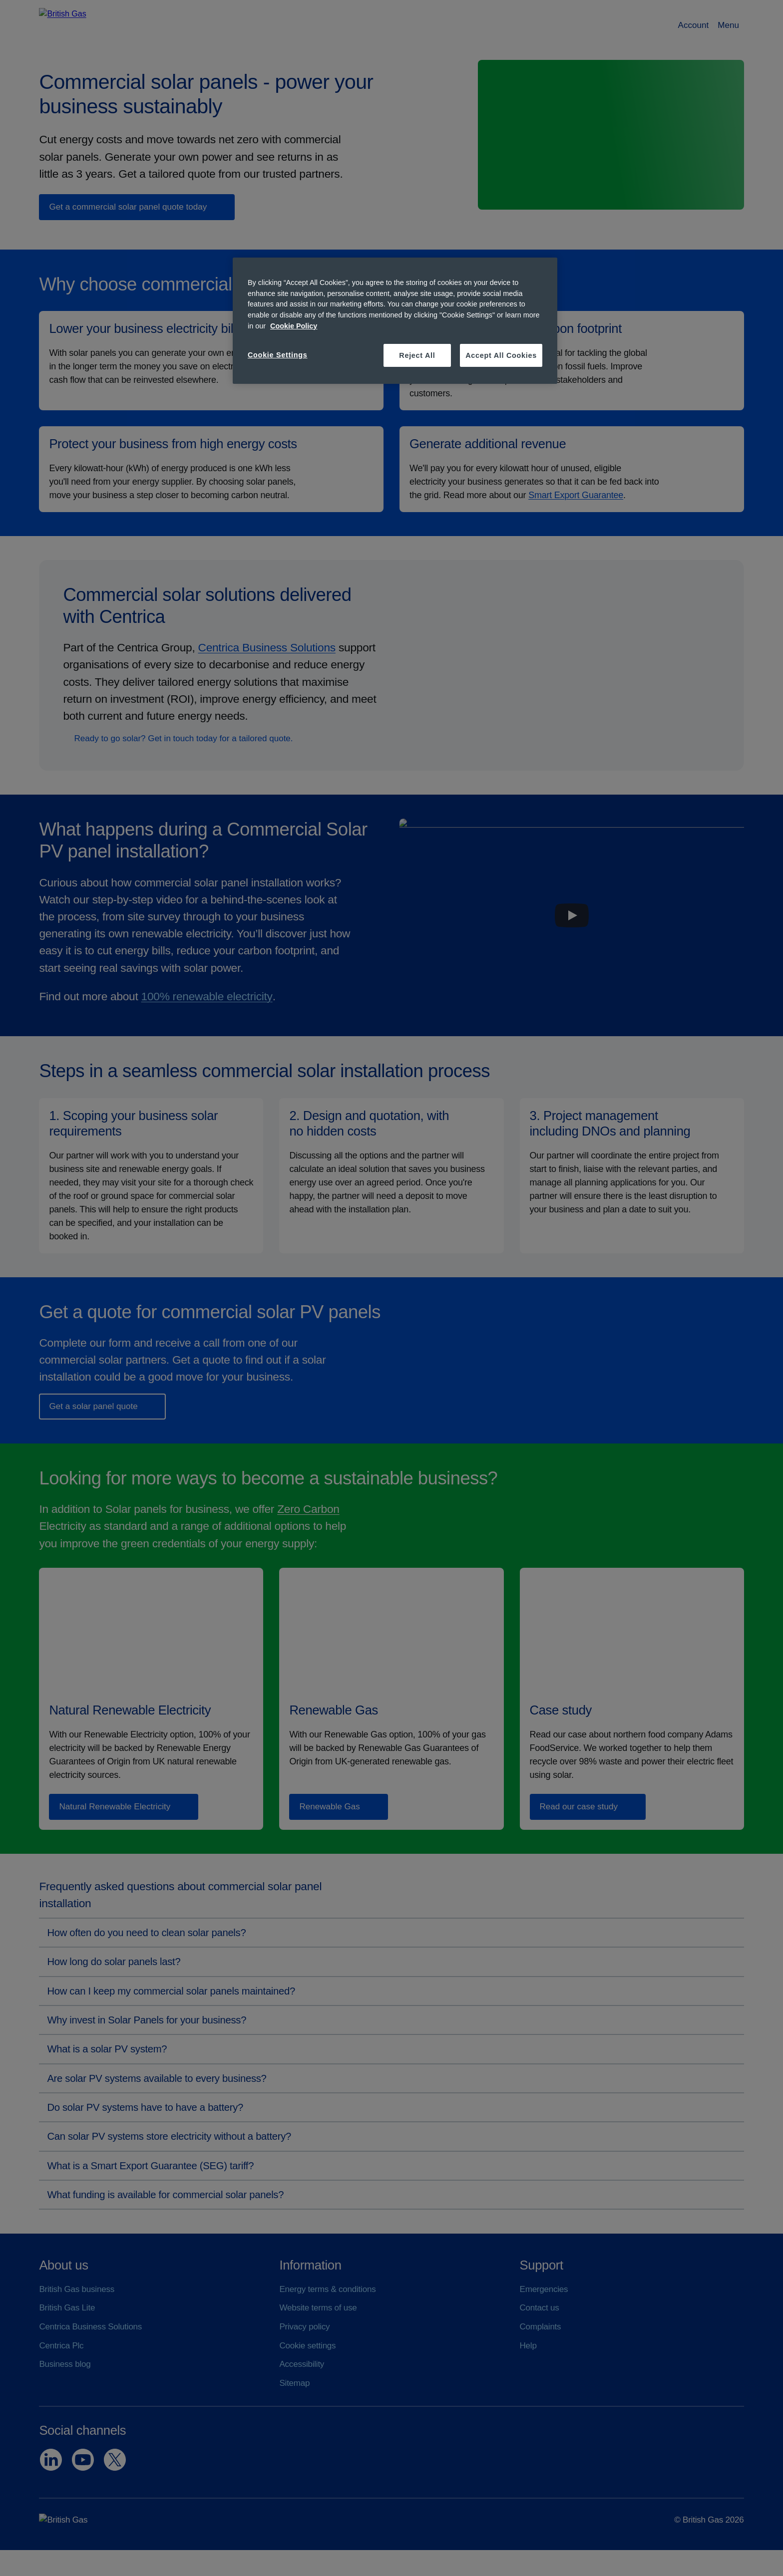 This screenshot has height=2576, width=783. Describe the element at coordinates (501, 355) in the screenshot. I see `Accept All Cookies` at that location.